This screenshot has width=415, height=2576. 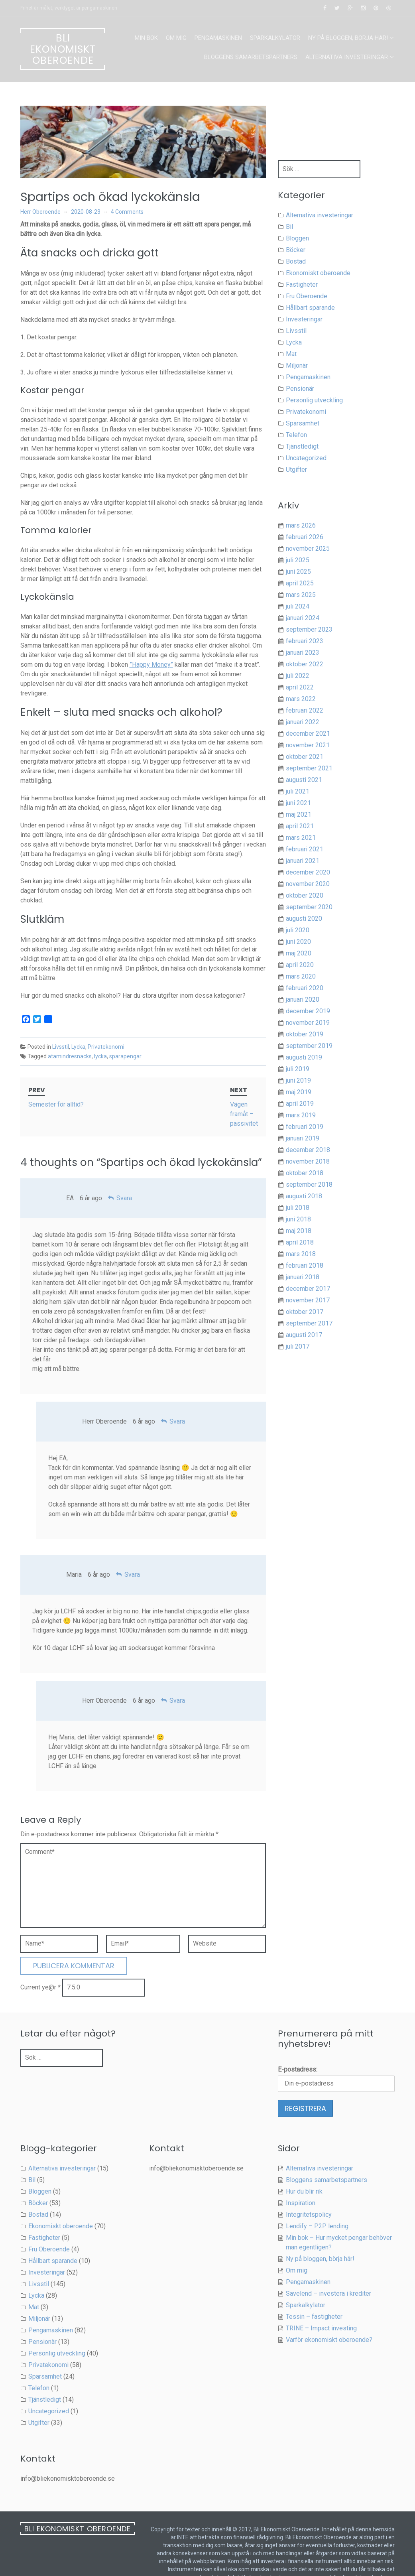 What do you see at coordinates (309, 629) in the screenshot?
I see `september 2023` at bounding box center [309, 629].